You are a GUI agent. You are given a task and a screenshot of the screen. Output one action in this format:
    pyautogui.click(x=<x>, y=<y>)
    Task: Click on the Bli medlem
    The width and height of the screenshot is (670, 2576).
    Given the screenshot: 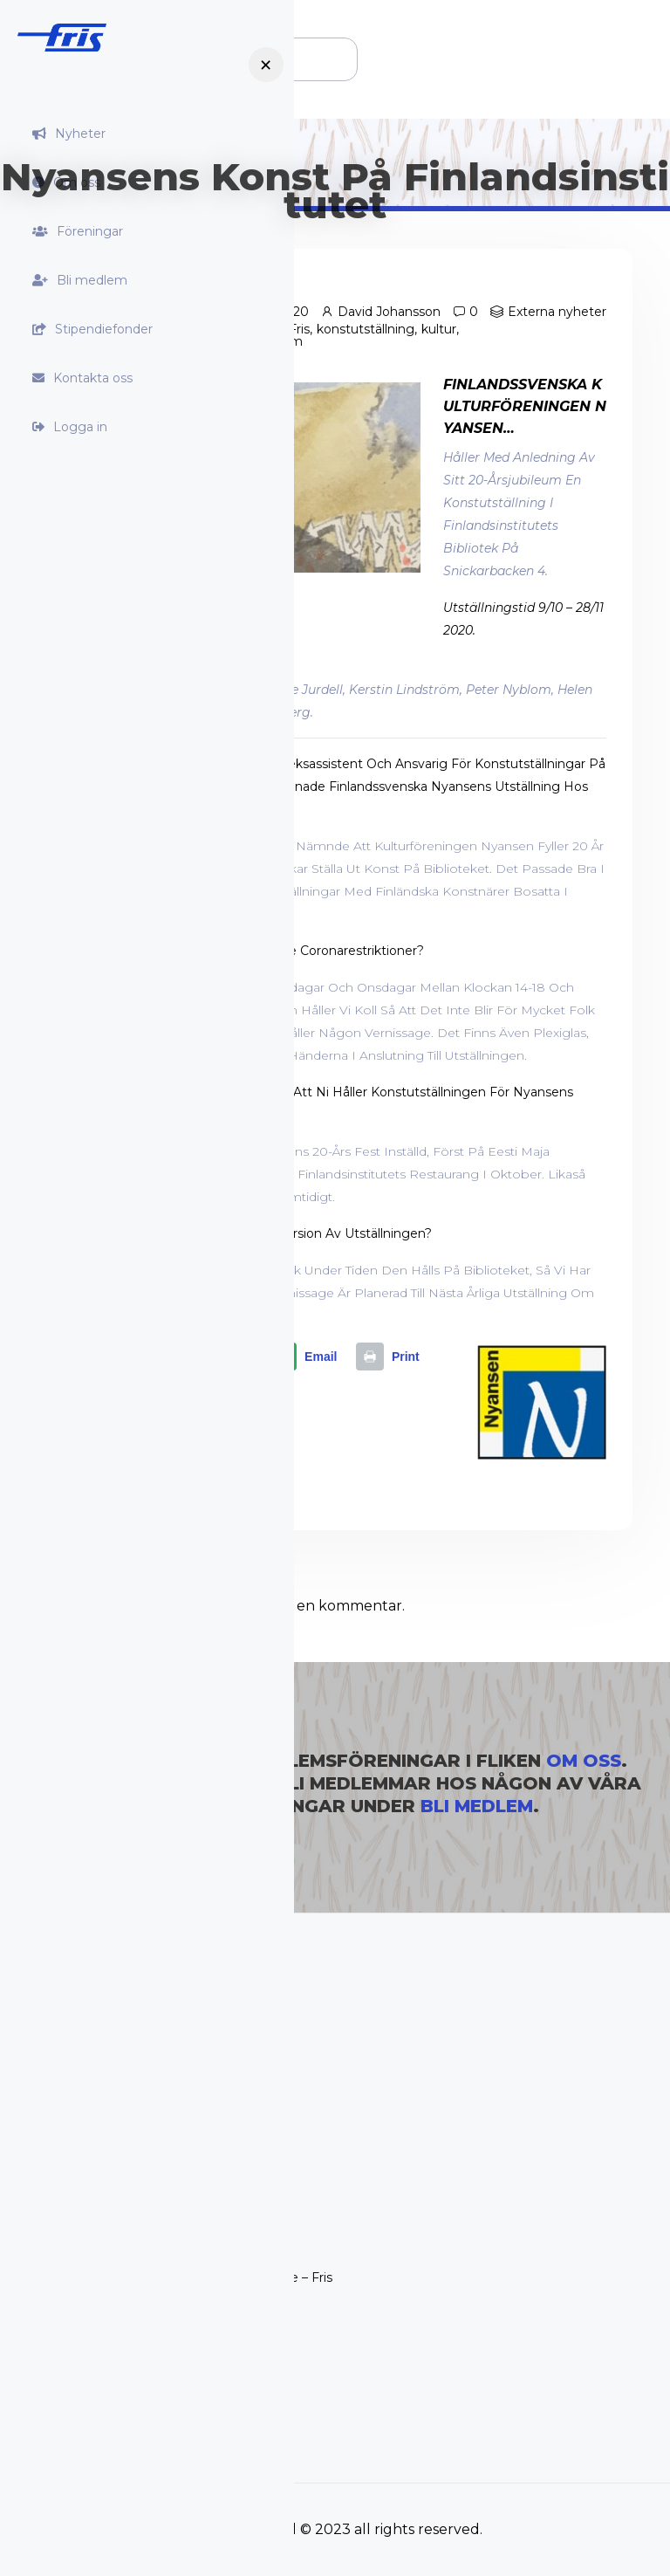 What is the action you would take?
    pyautogui.click(x=92, y=280)
    